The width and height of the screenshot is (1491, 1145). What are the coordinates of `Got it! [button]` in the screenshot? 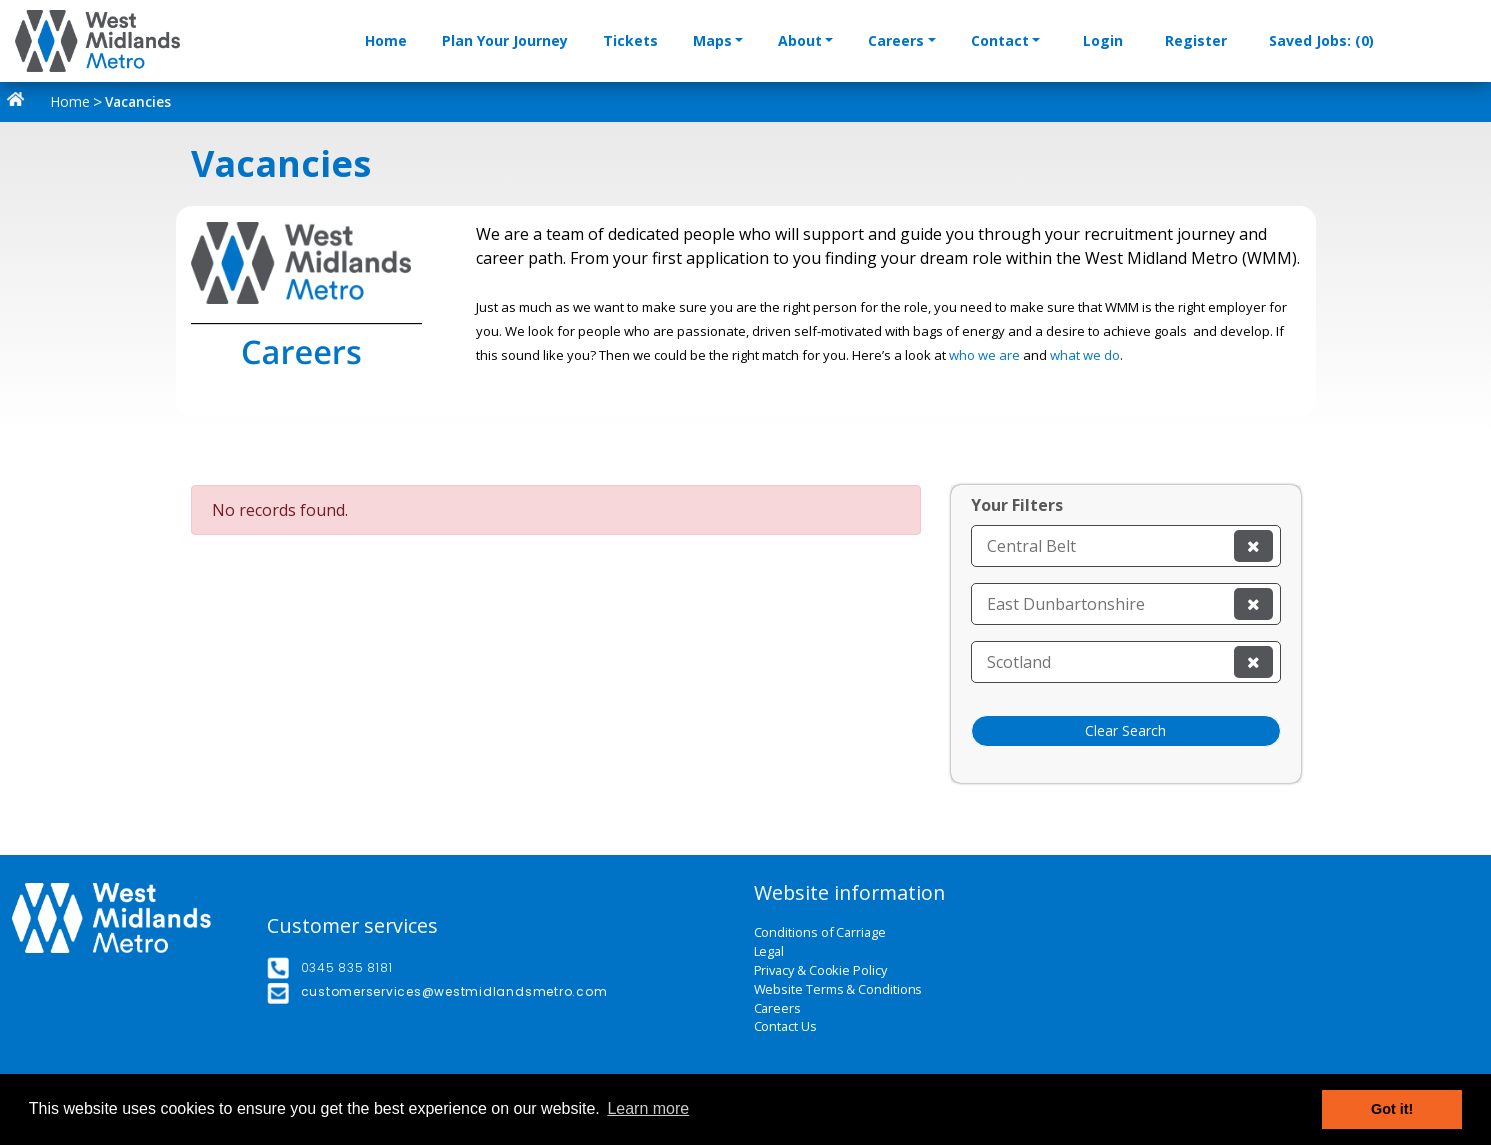 It's located at (1392, 1109).